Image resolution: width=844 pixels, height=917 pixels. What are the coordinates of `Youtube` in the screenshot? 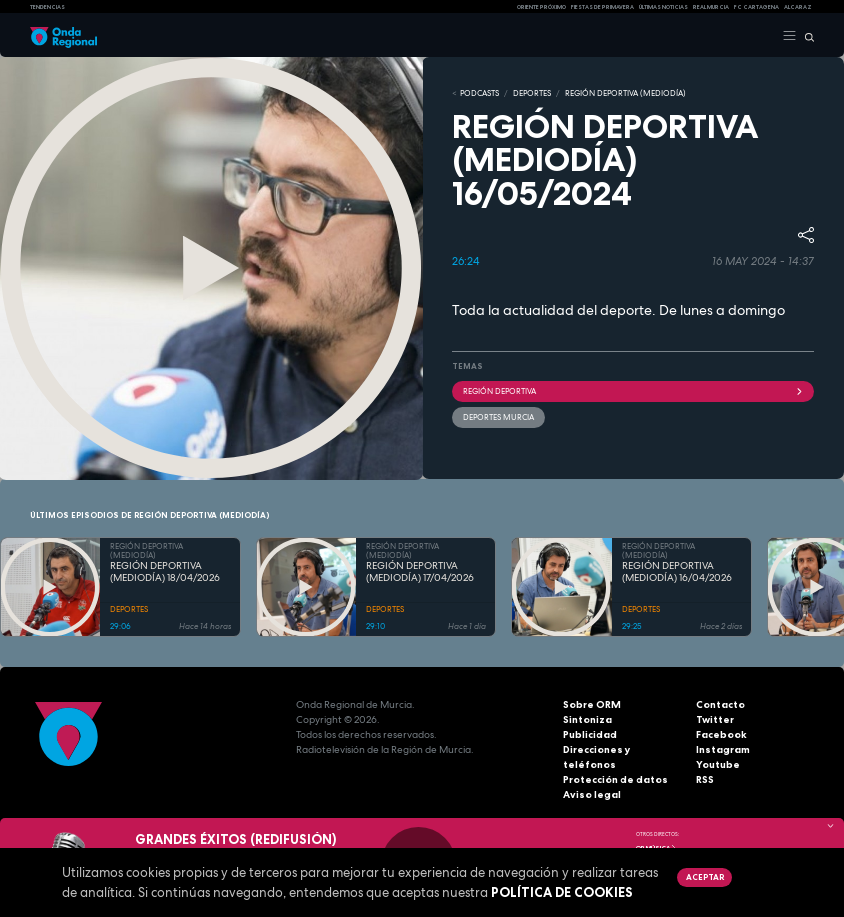 It's located at (718, 764).